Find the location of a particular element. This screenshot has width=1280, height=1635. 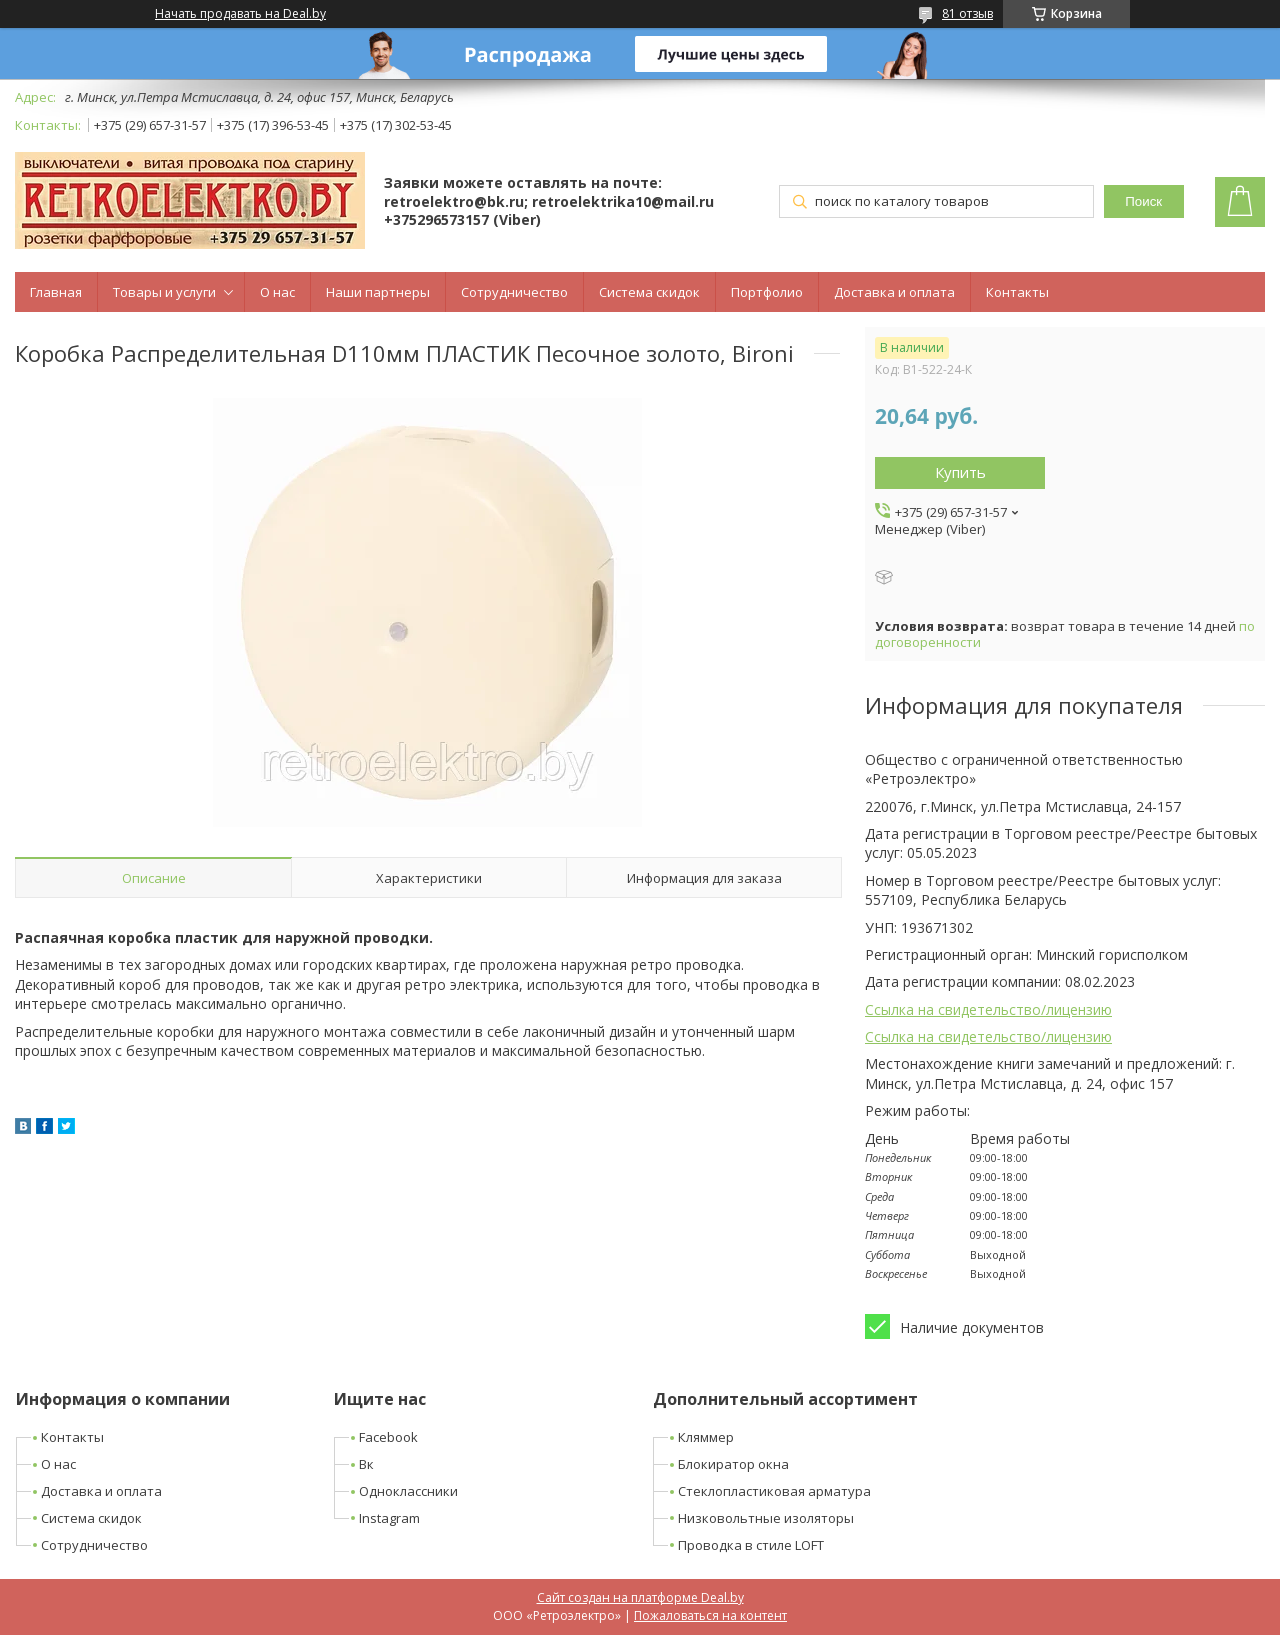

О нас is located at coordinates (277, 292).